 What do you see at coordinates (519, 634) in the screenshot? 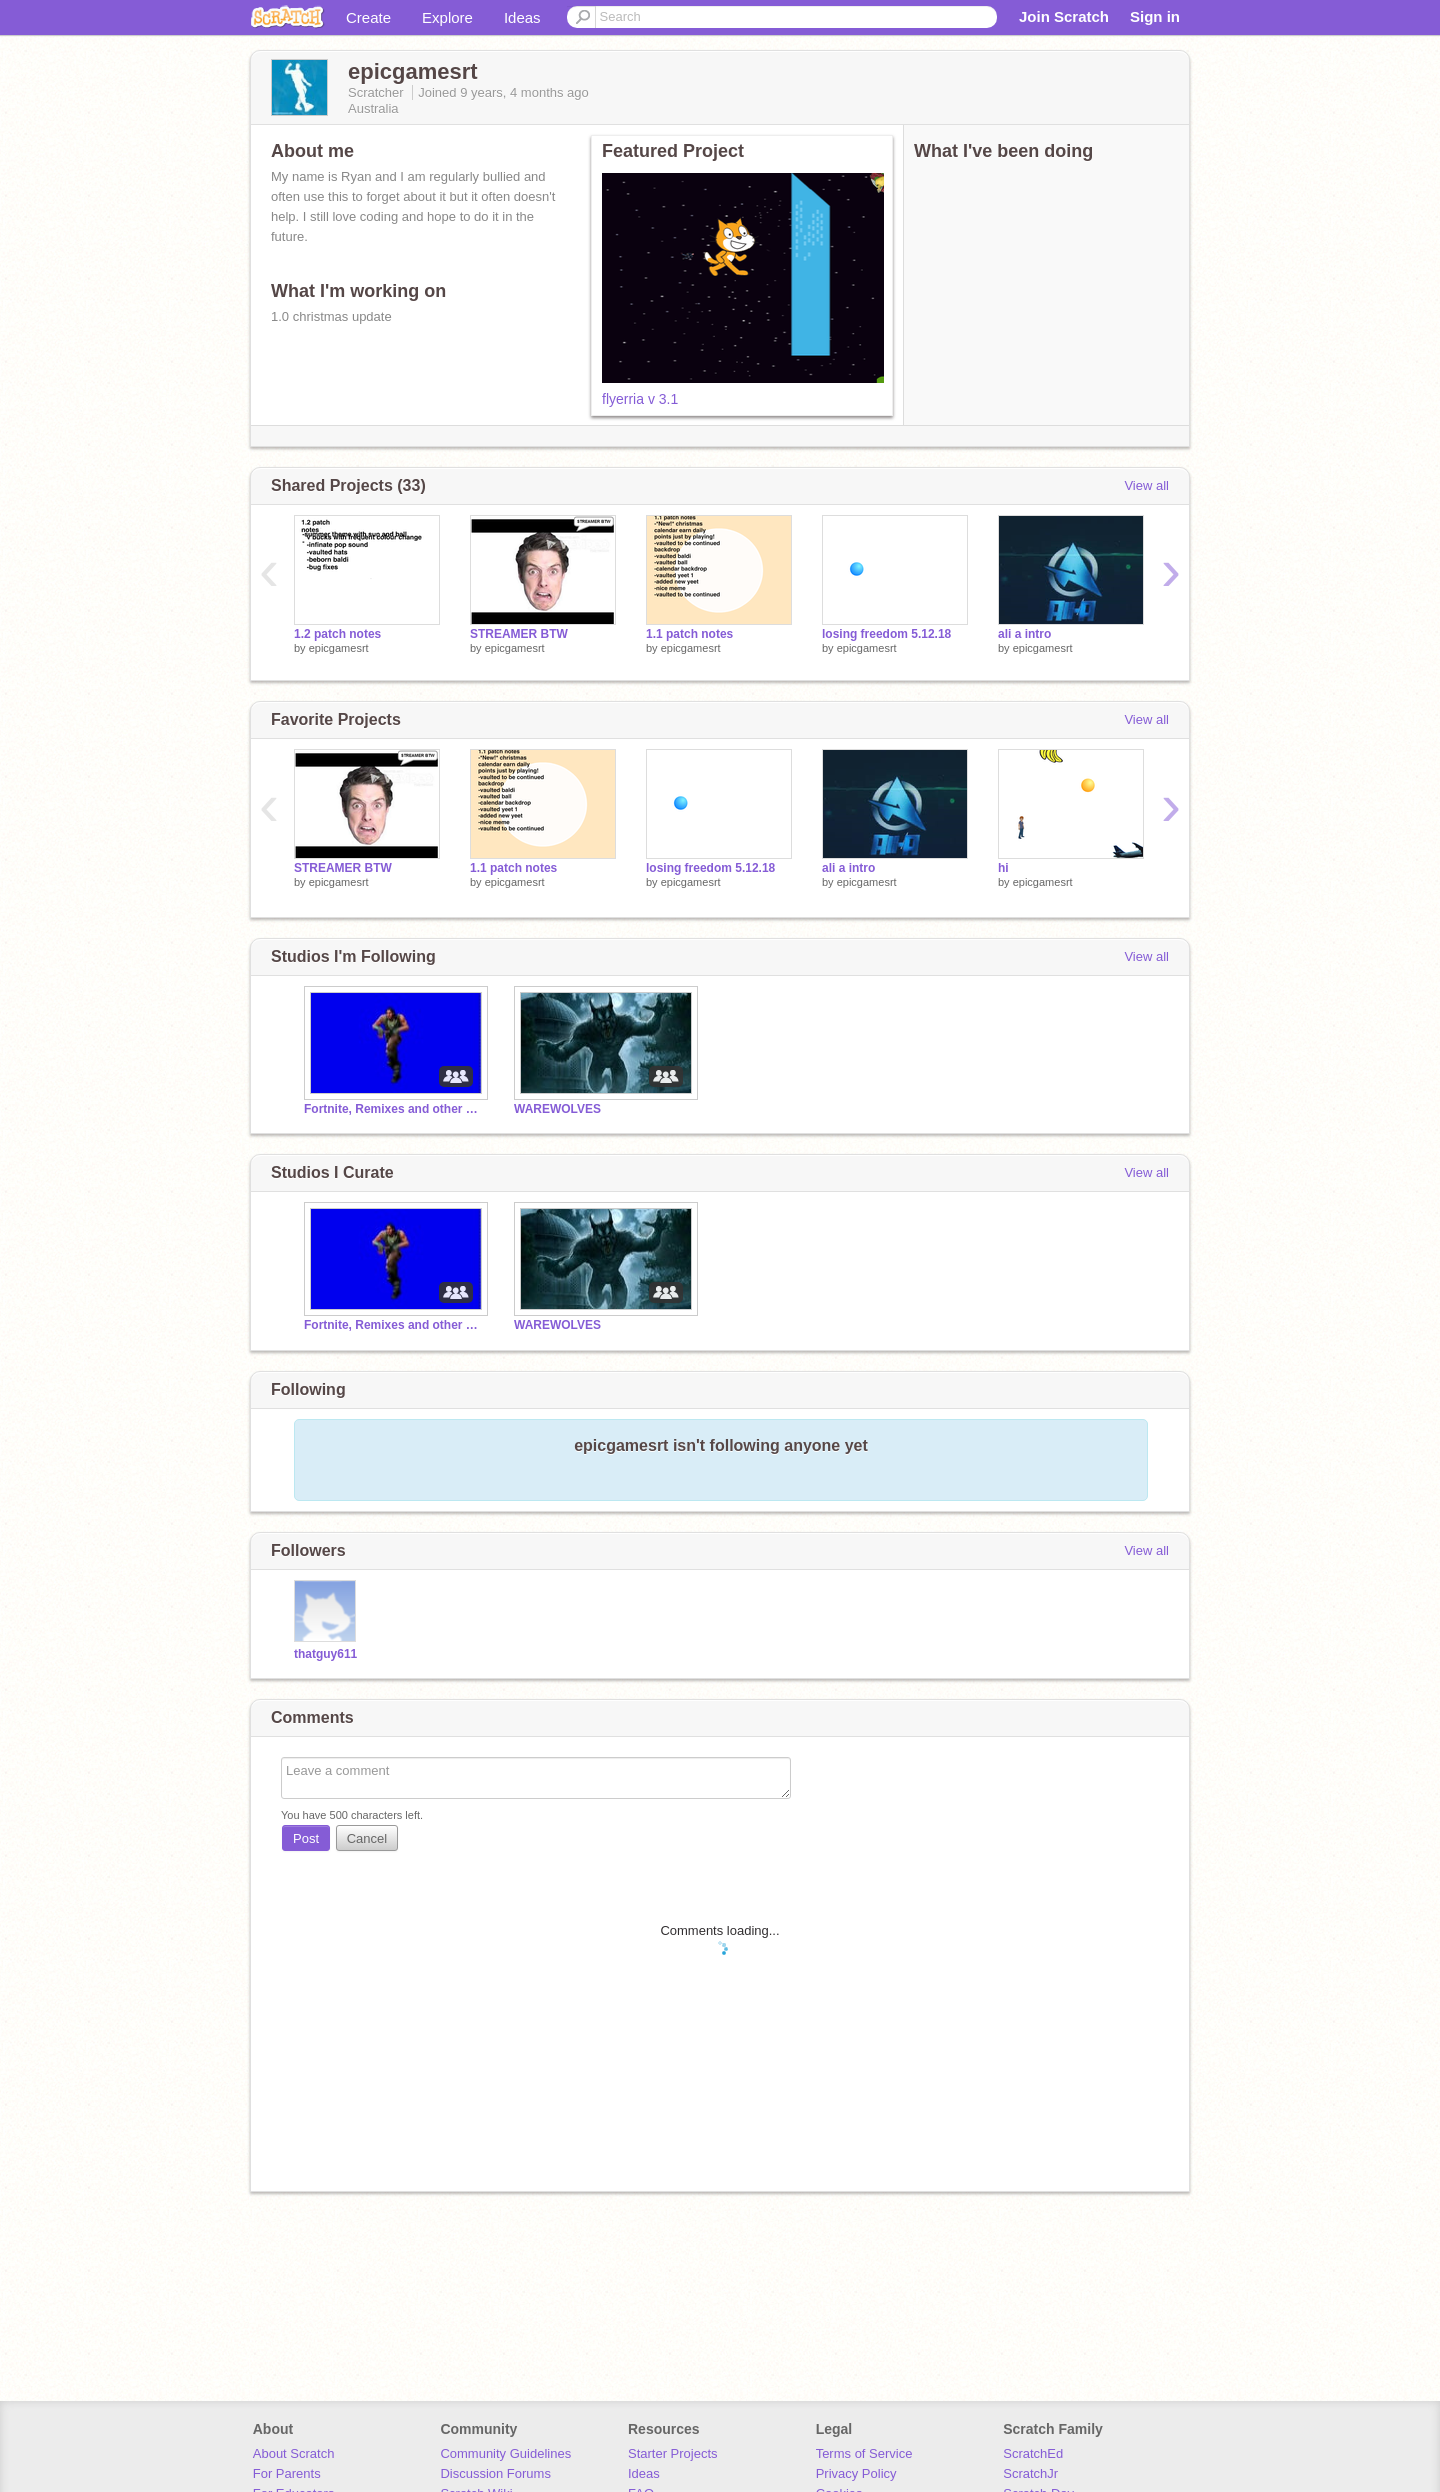
I see `STREAMER BTW` at bounding box center [519, 634].